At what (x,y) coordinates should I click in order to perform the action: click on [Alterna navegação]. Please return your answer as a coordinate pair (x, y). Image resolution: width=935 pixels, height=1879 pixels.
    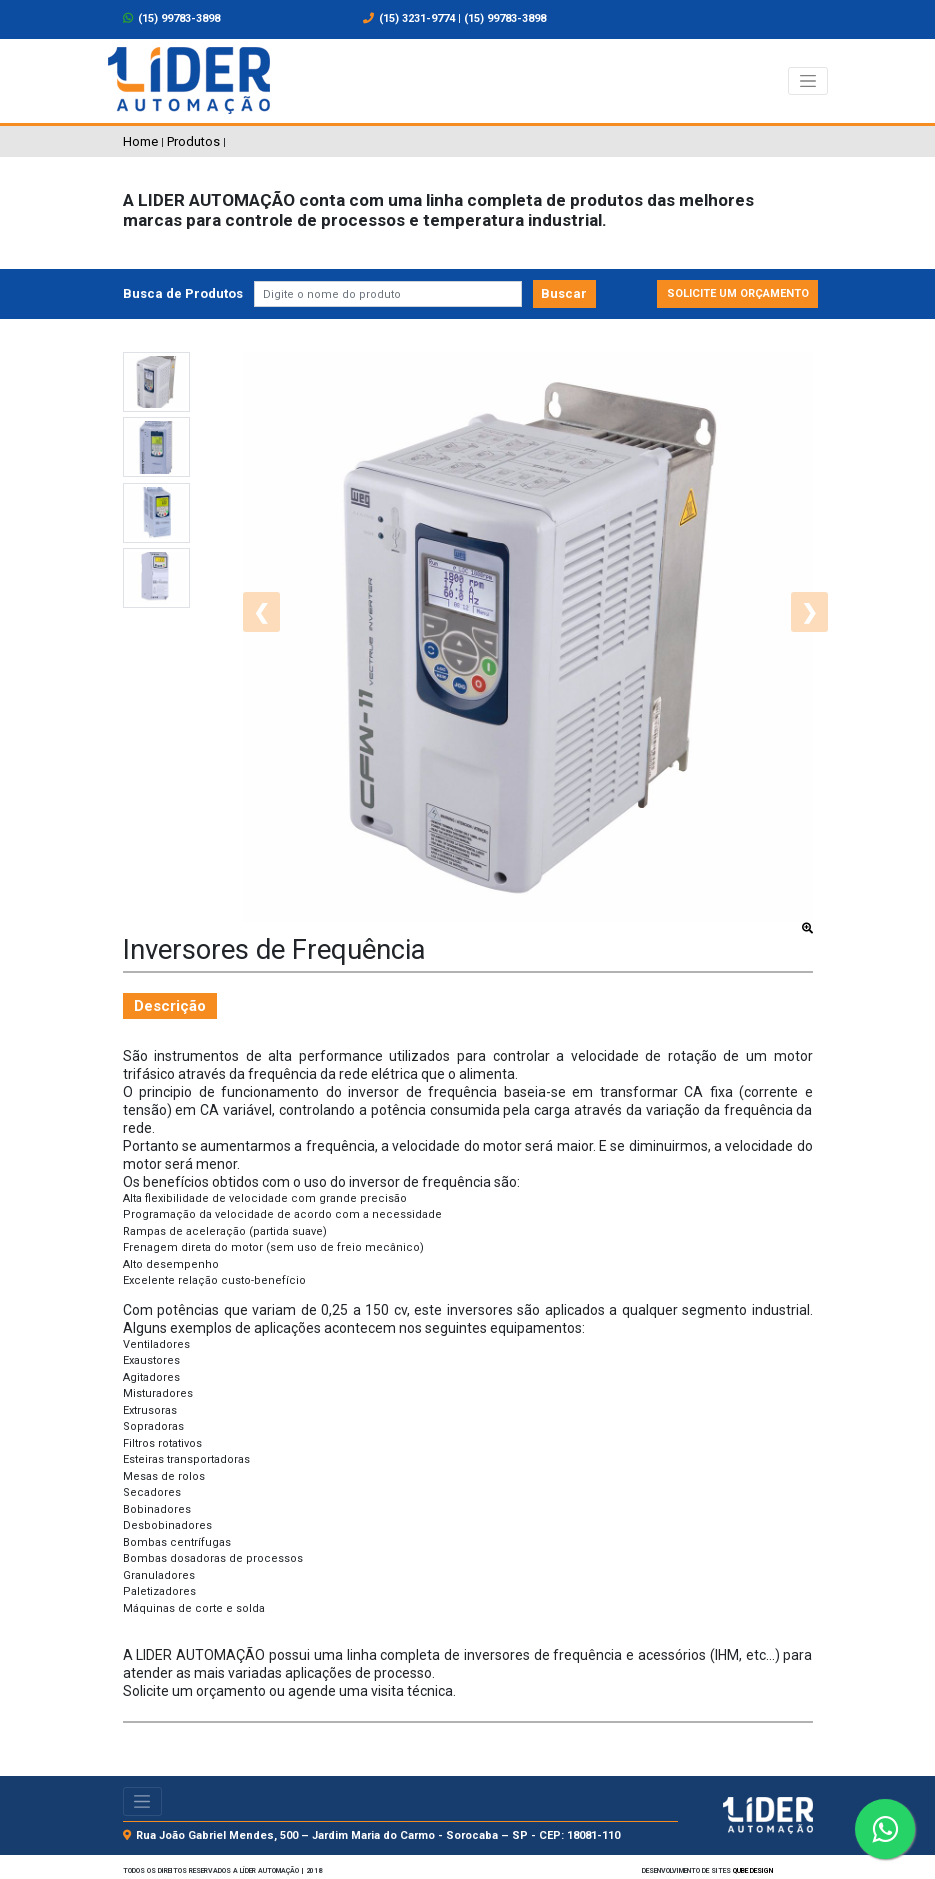
    Looking at the image, I should click on (807, 81).